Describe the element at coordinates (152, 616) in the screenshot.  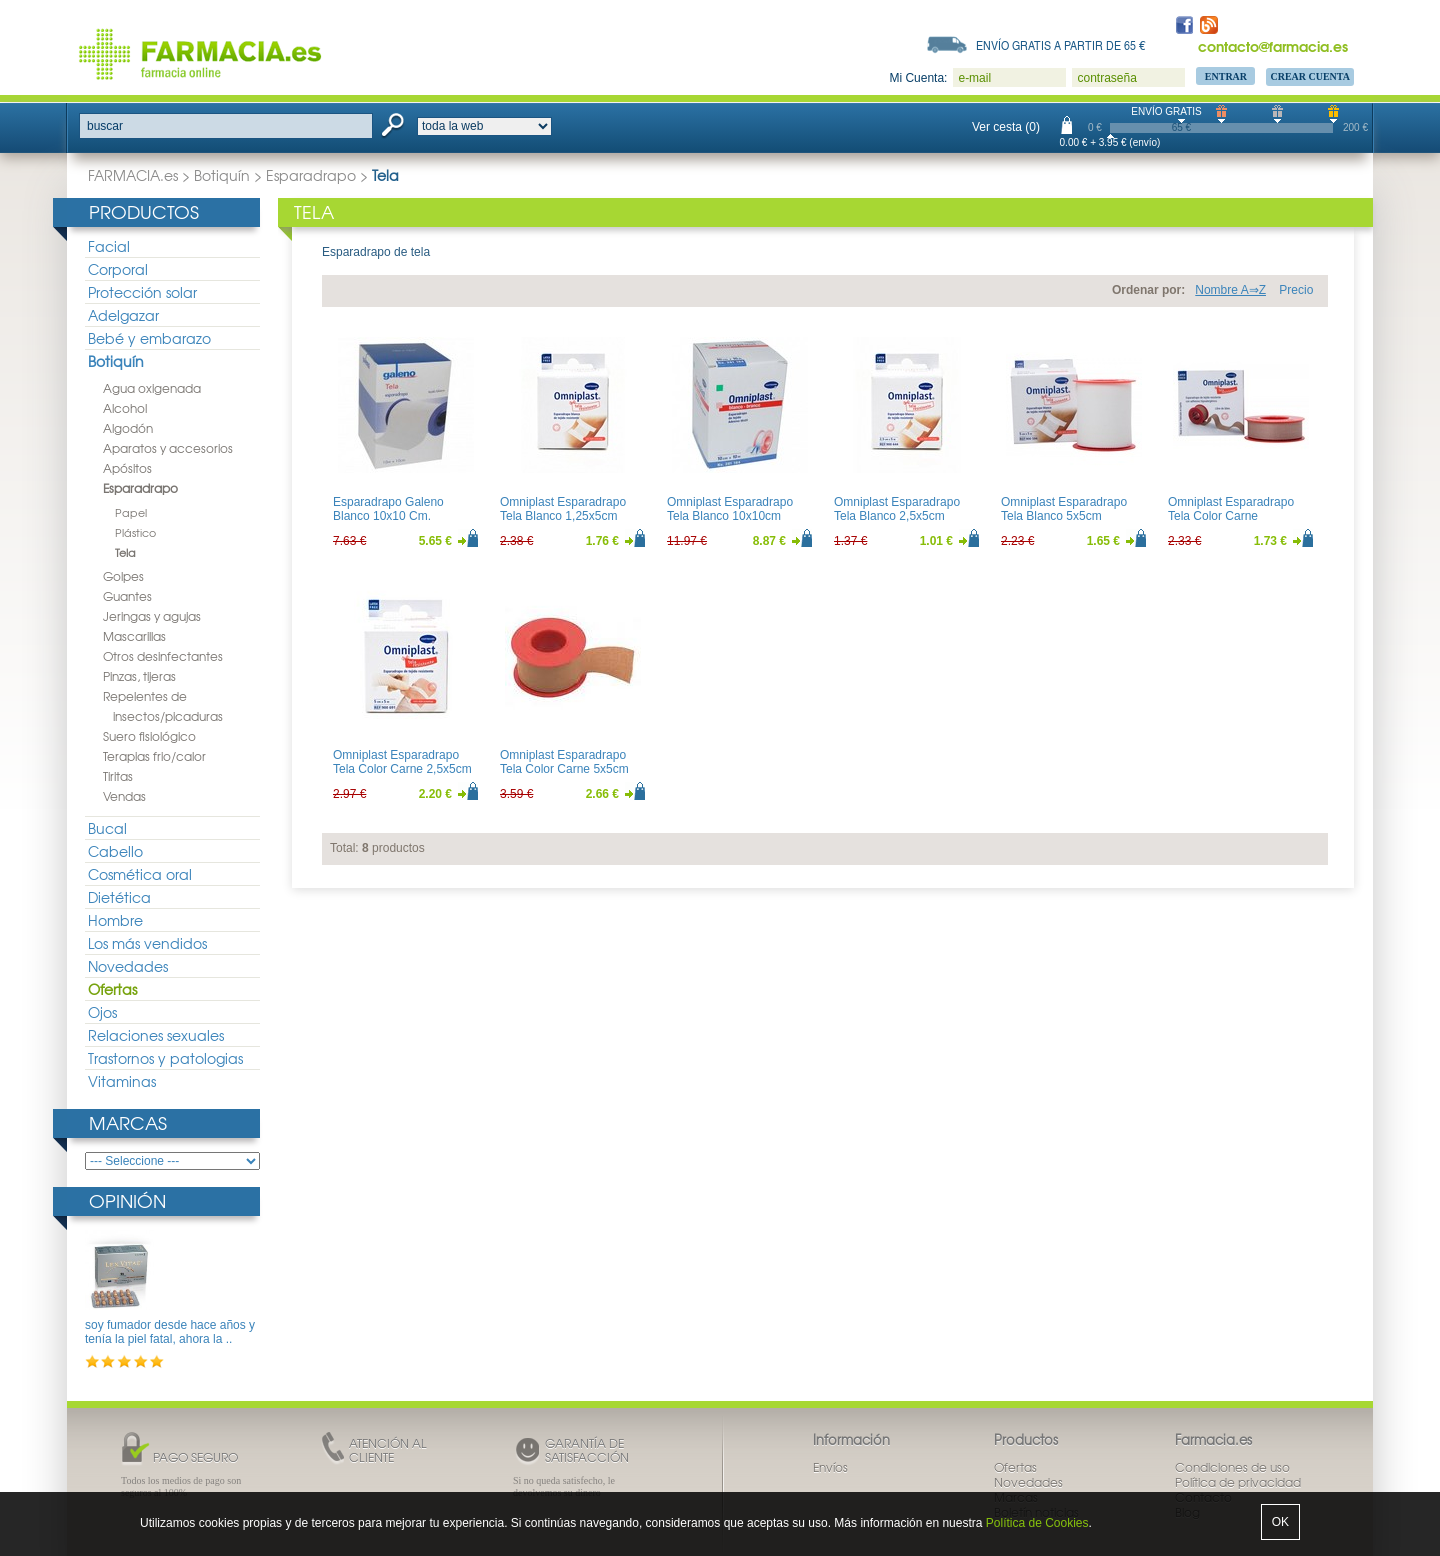
I see `Jeringas y agujas` at that location.